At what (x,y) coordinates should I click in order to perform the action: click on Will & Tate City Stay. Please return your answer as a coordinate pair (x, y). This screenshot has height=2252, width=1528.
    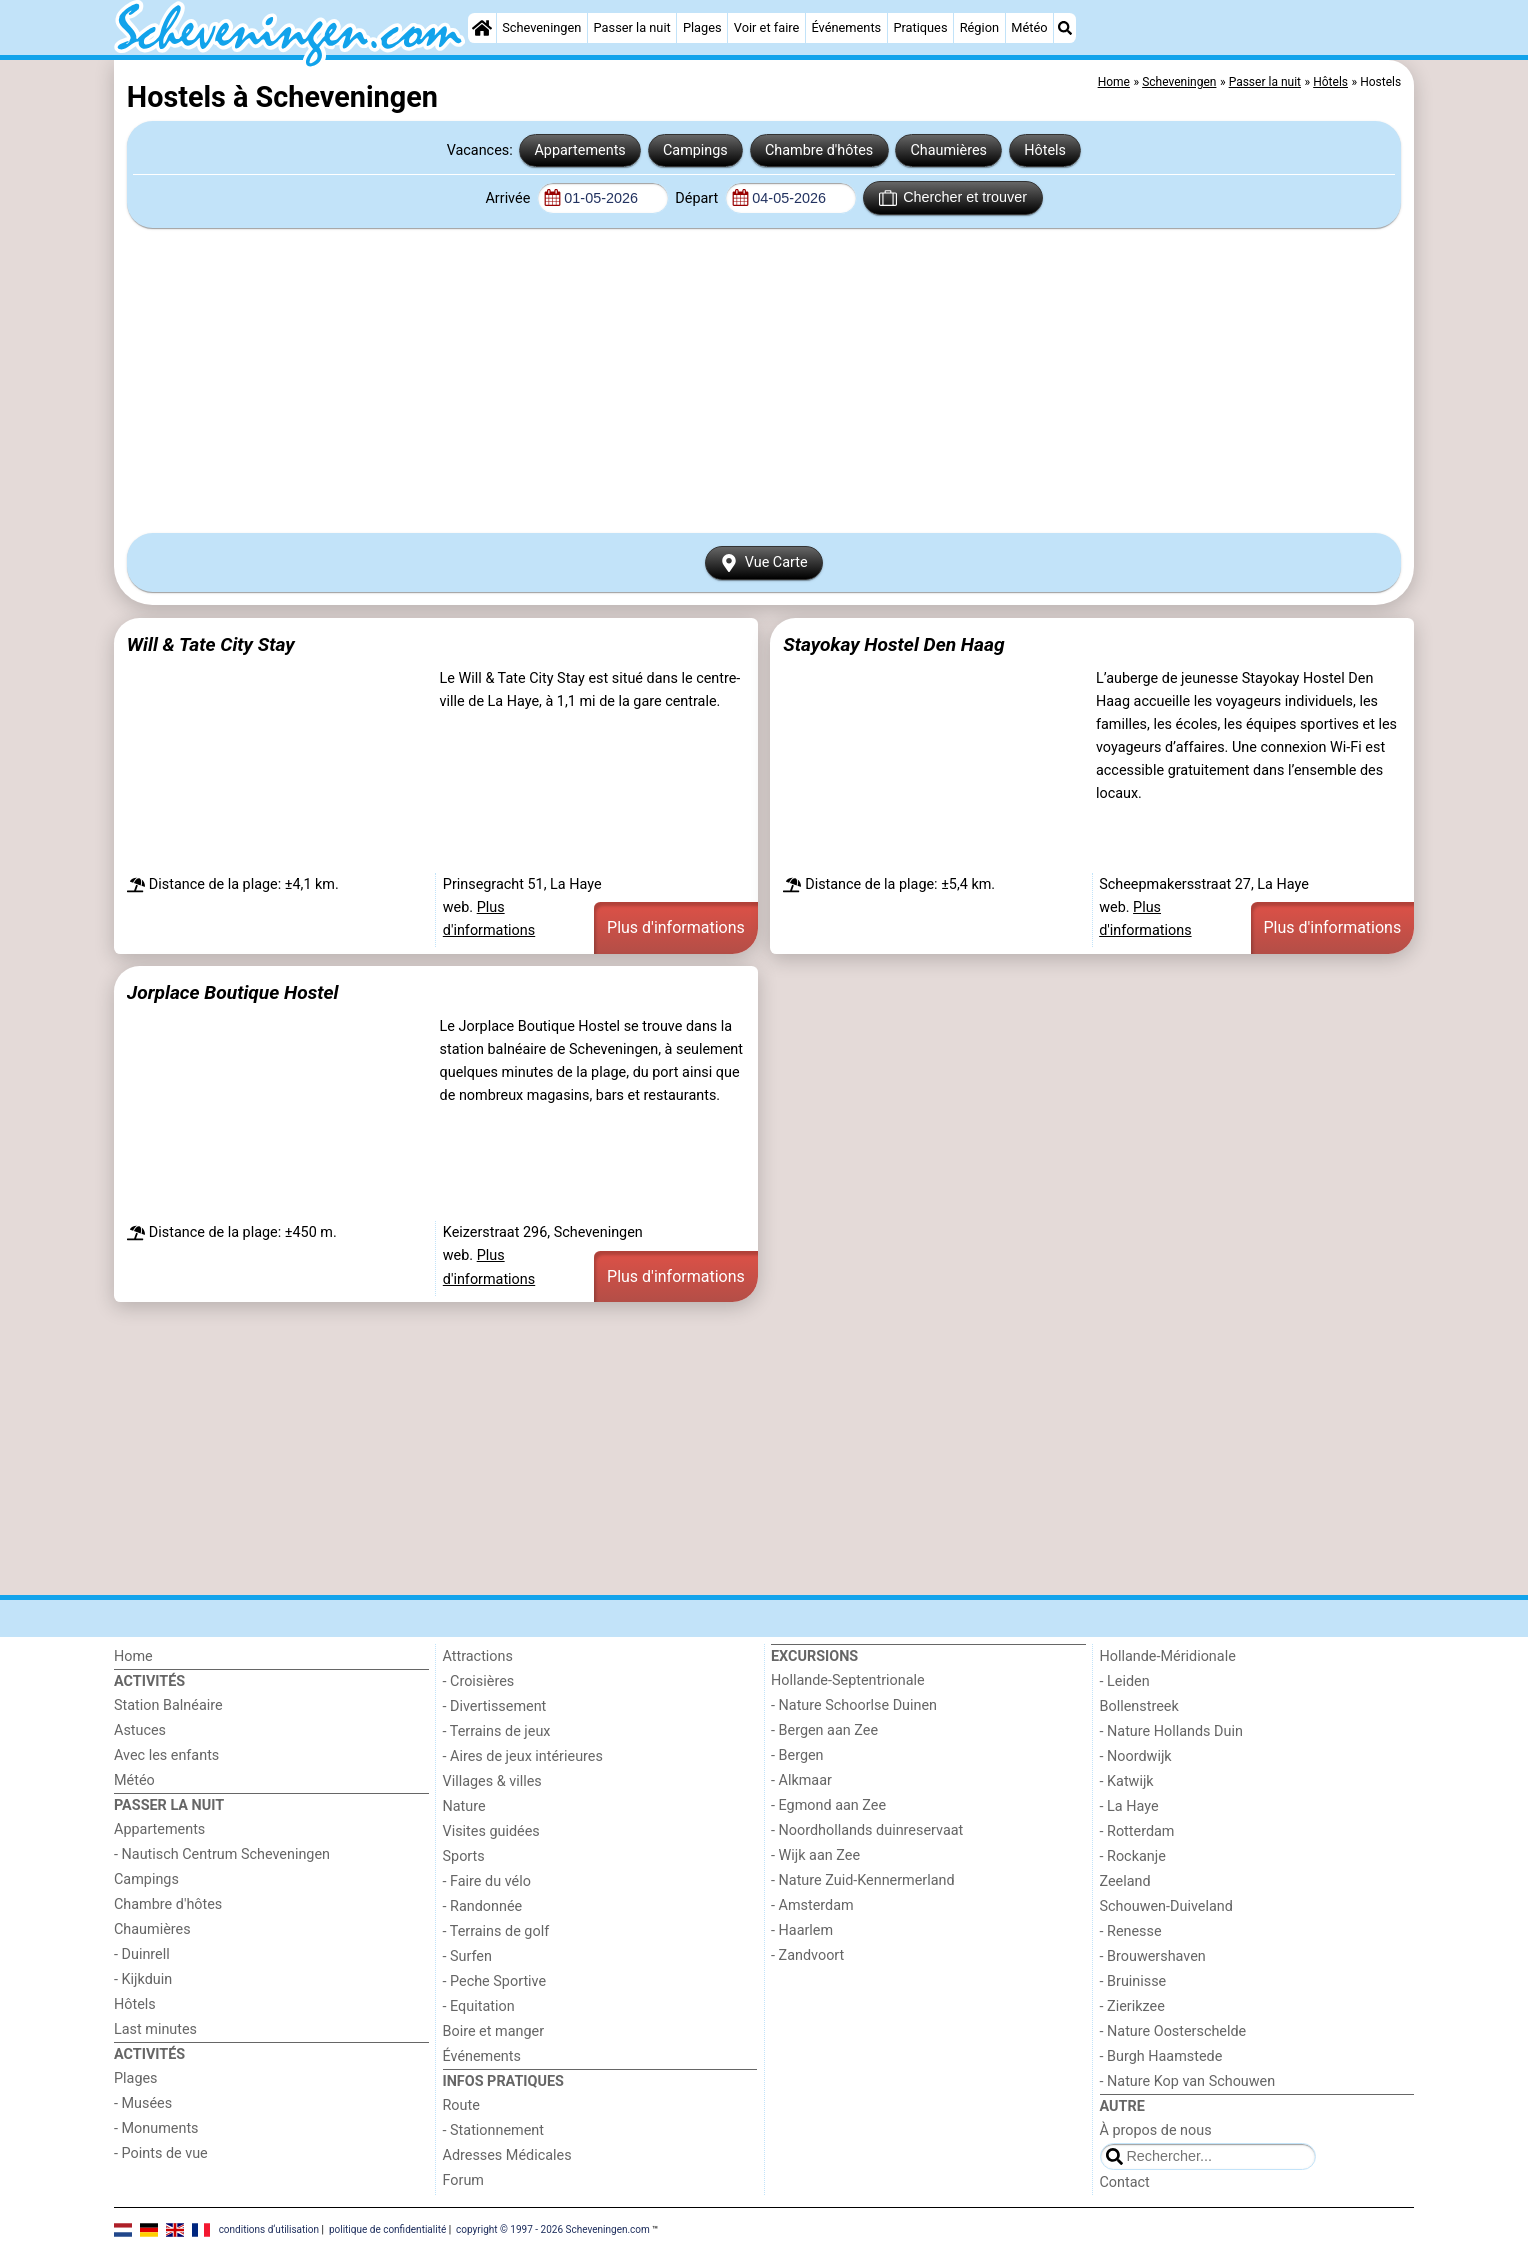
    Looking at the image, I should click on (211, 644).